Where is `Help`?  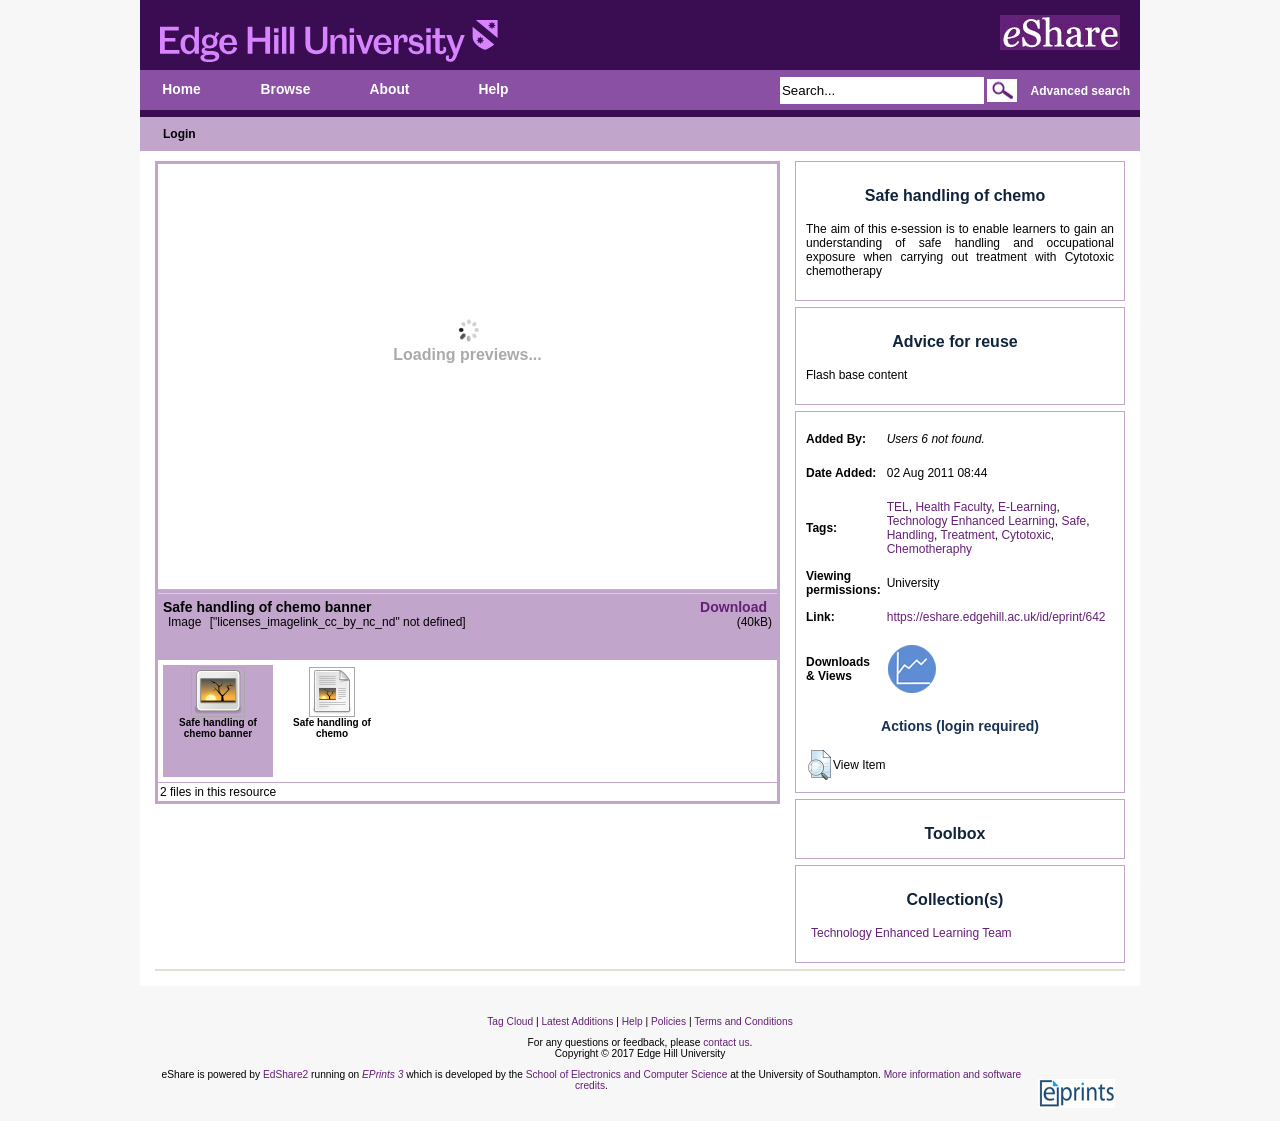
Help is located at coordinates (494, 89).